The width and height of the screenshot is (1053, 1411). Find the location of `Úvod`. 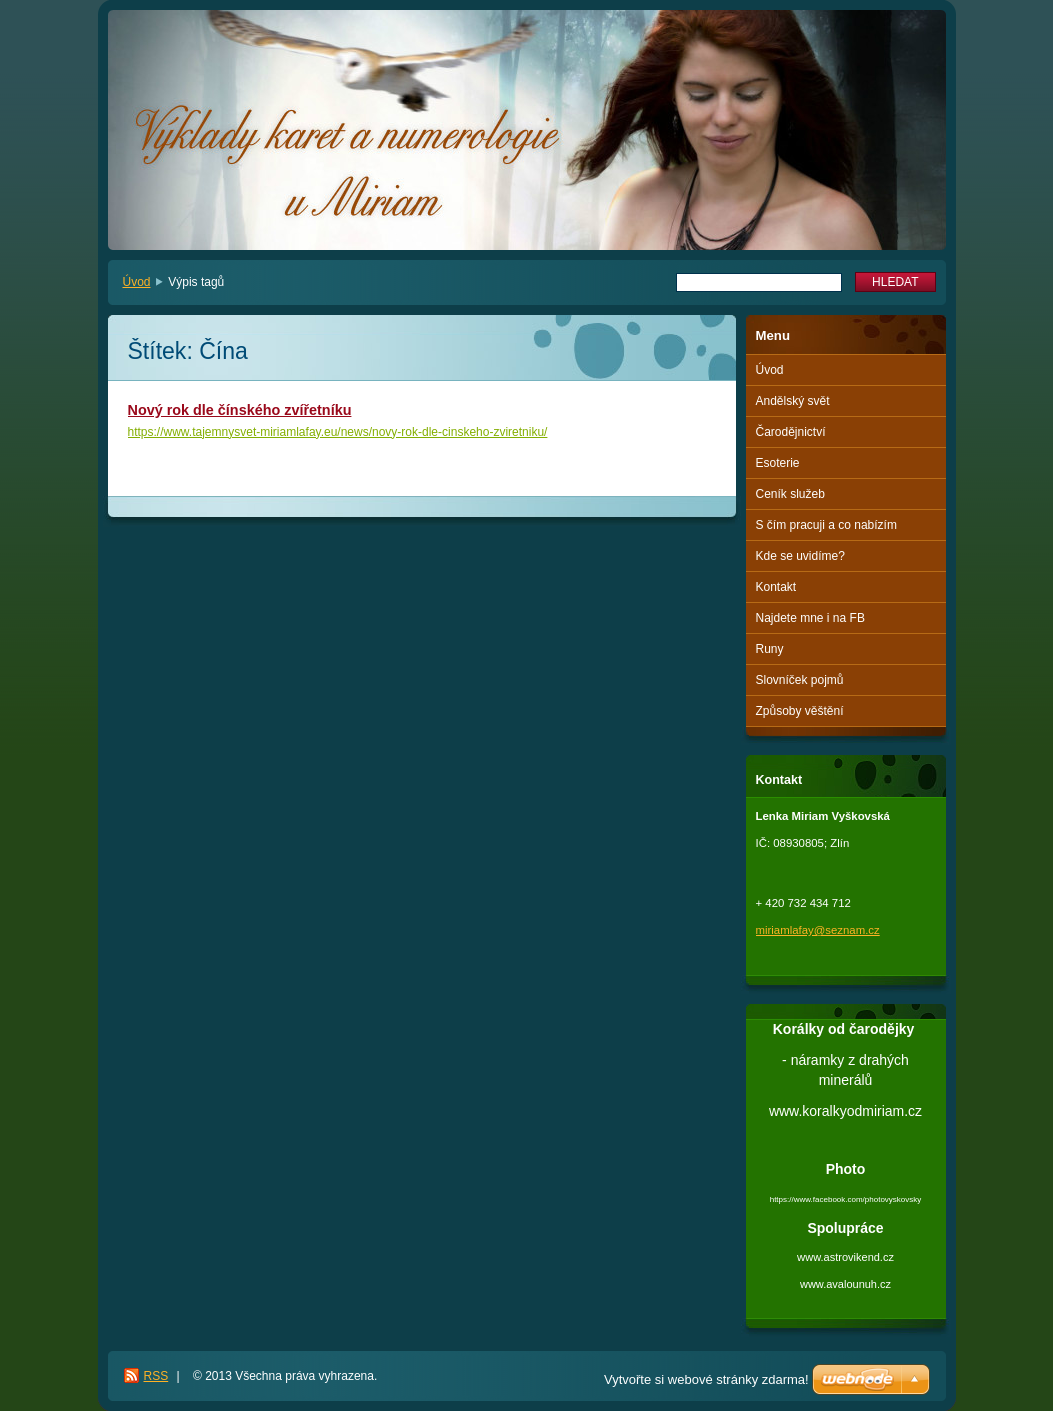

Úvod is located at coordinates (137, 282).